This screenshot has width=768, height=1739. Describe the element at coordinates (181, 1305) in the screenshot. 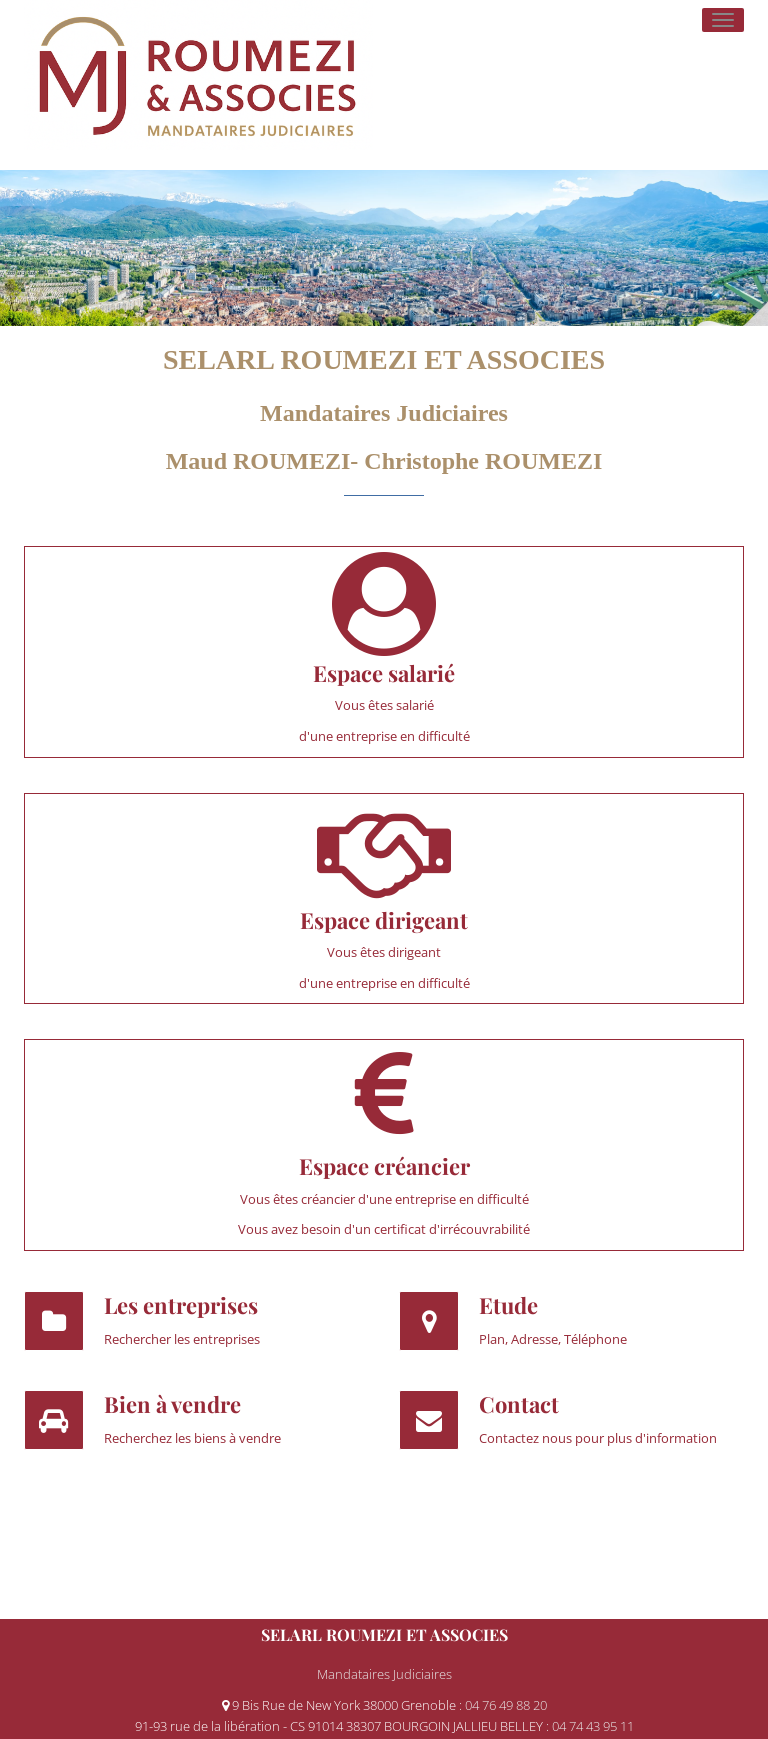

I see `Les entreprises` at that location.